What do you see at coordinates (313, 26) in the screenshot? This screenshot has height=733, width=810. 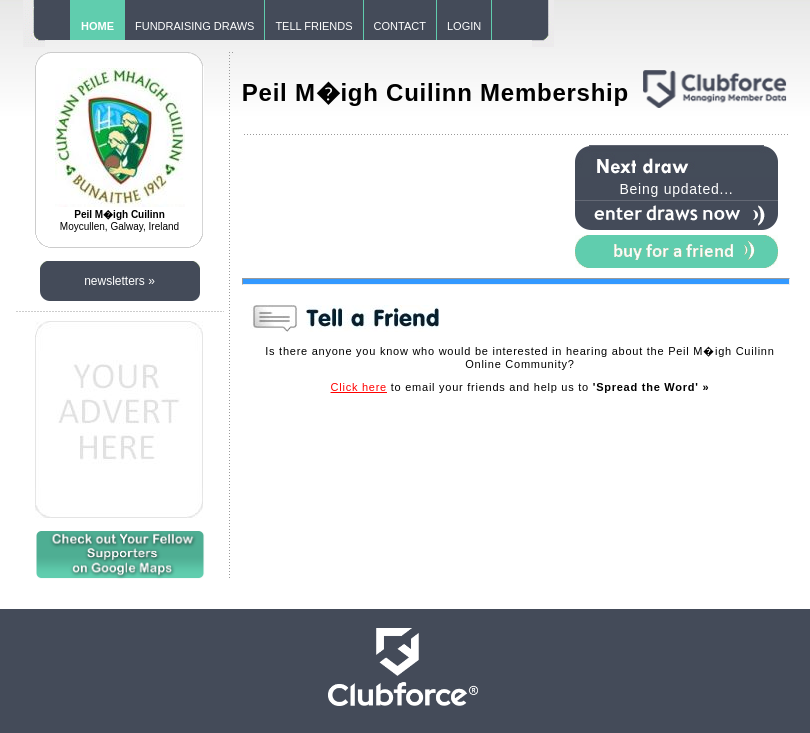 I see `TELL FRIENDS` at bounding box center [313, 26].